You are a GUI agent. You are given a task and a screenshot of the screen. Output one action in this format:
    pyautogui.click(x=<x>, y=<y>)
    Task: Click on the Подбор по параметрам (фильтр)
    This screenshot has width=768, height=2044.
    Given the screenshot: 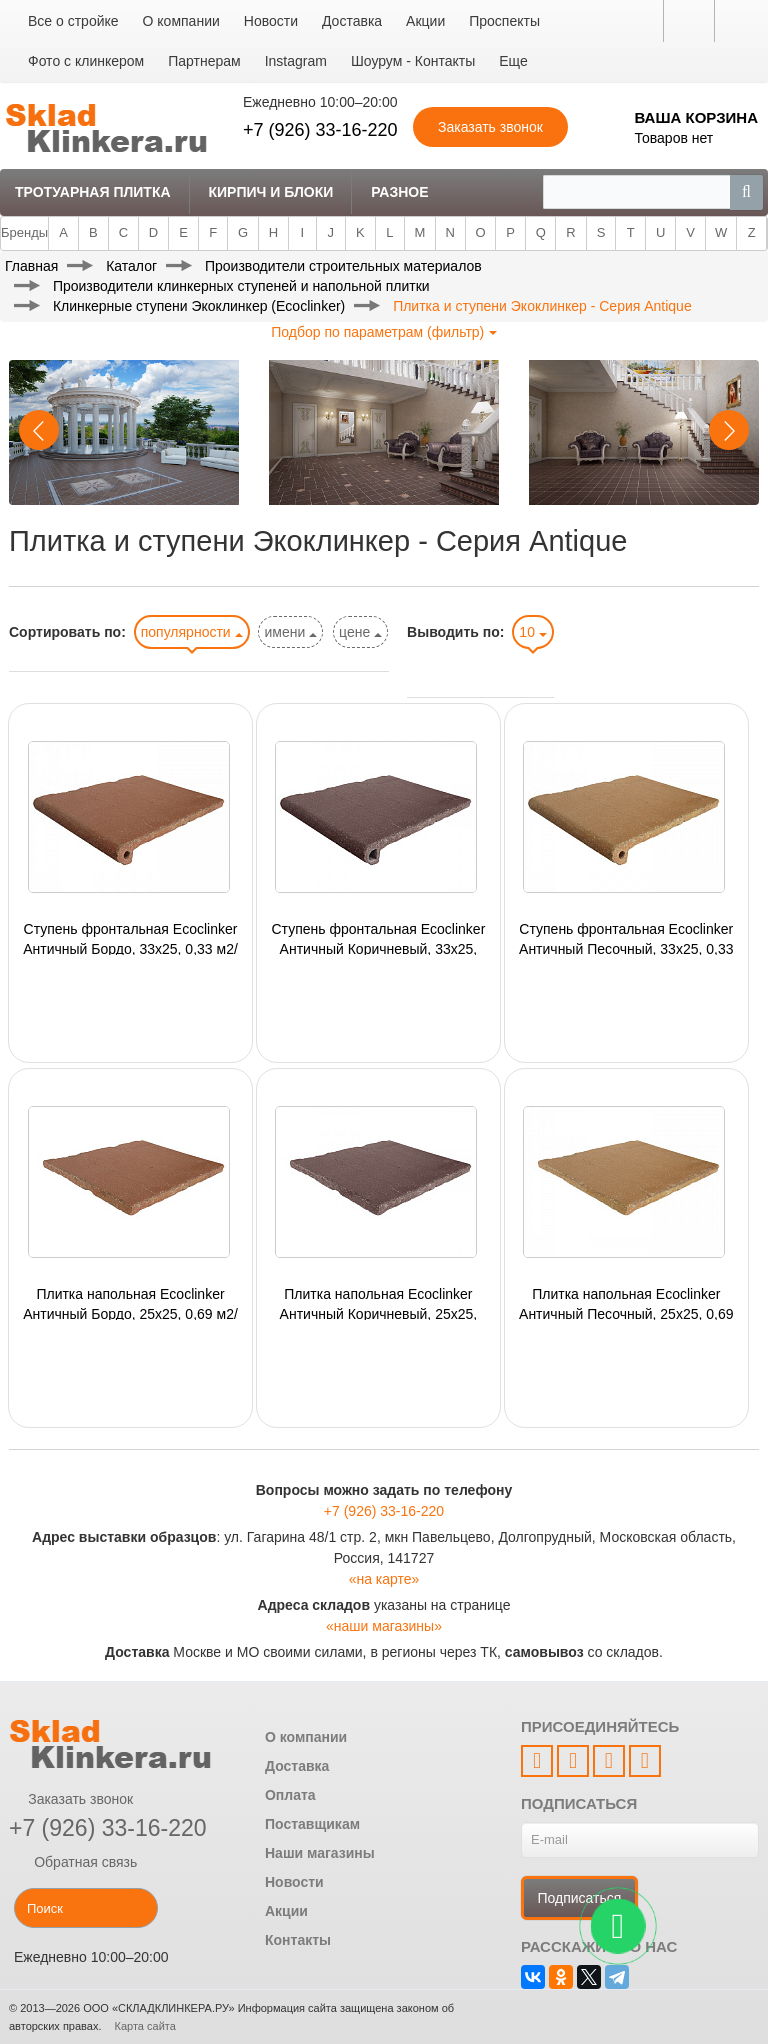 What is the action you would take?
    pyautogui.click(x=384, y=332)
    